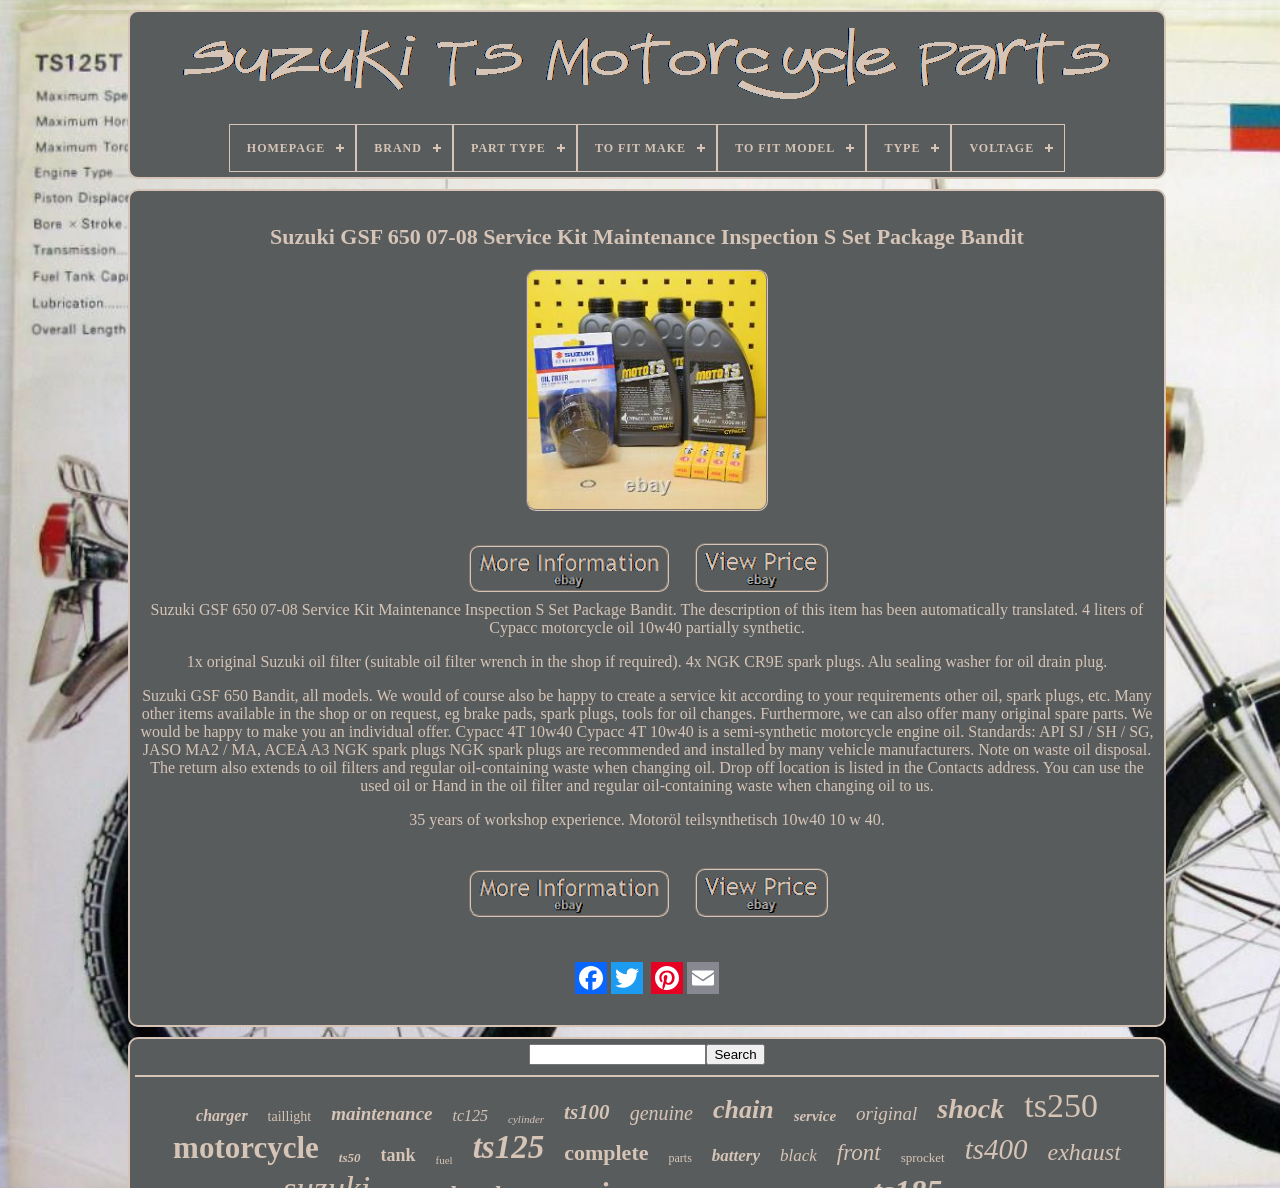 This screenshot has width=1280, height=1188. Describe the element at coordinates (661, 1113) in the screenshot. I see `genuine` at that location.